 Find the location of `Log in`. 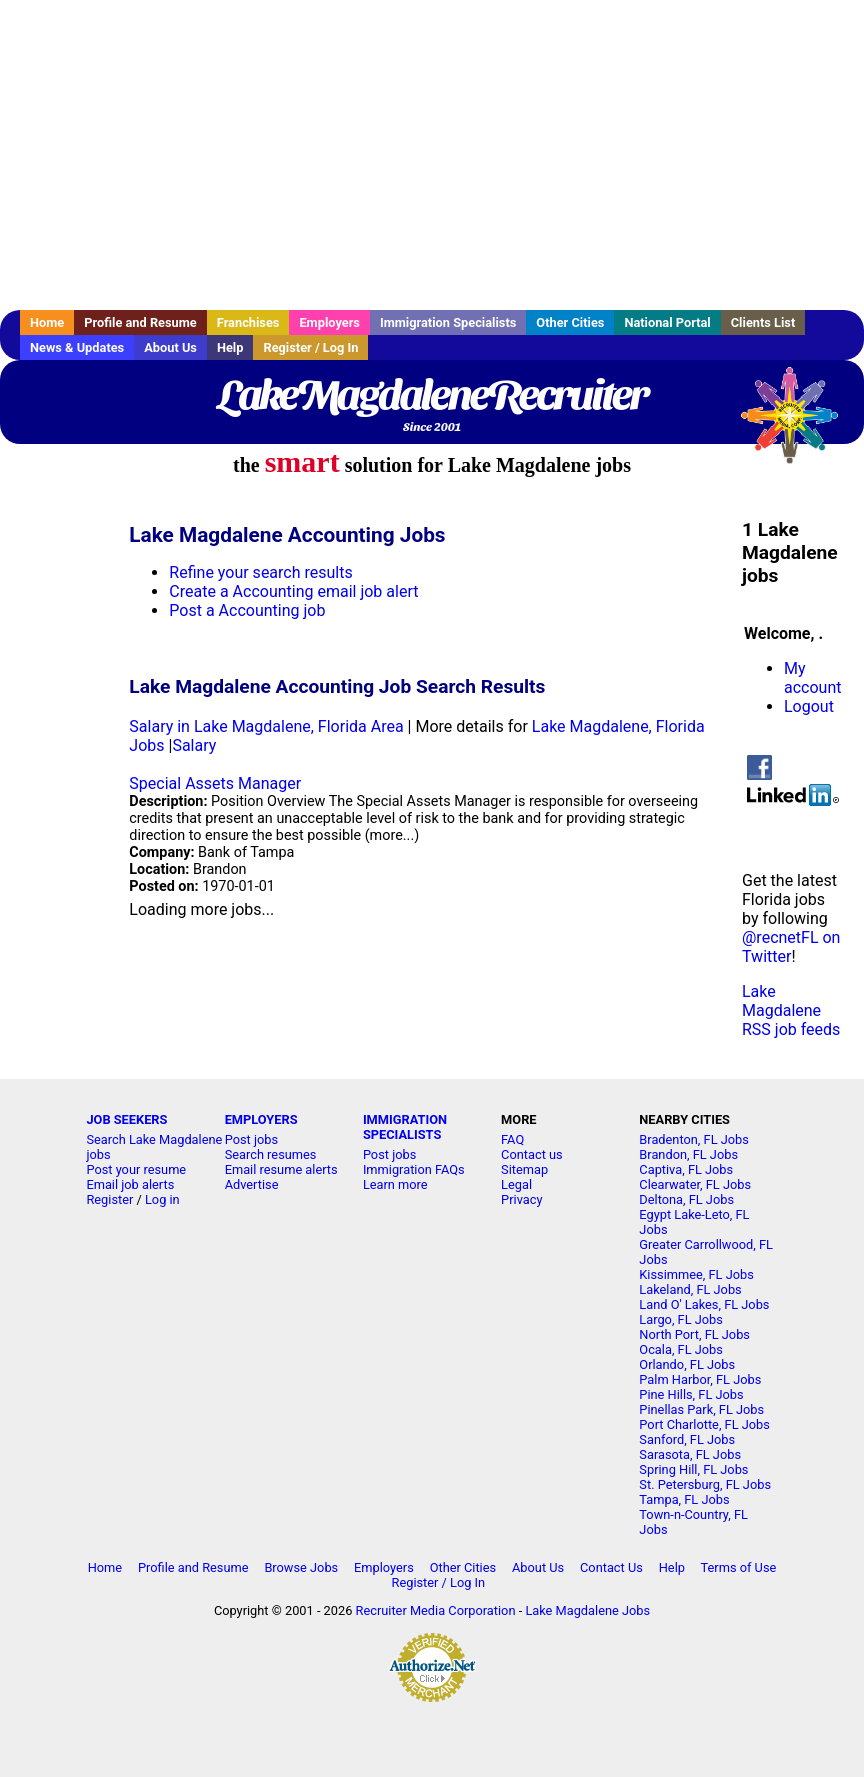

Log in is located at coordinates (162, 1199).